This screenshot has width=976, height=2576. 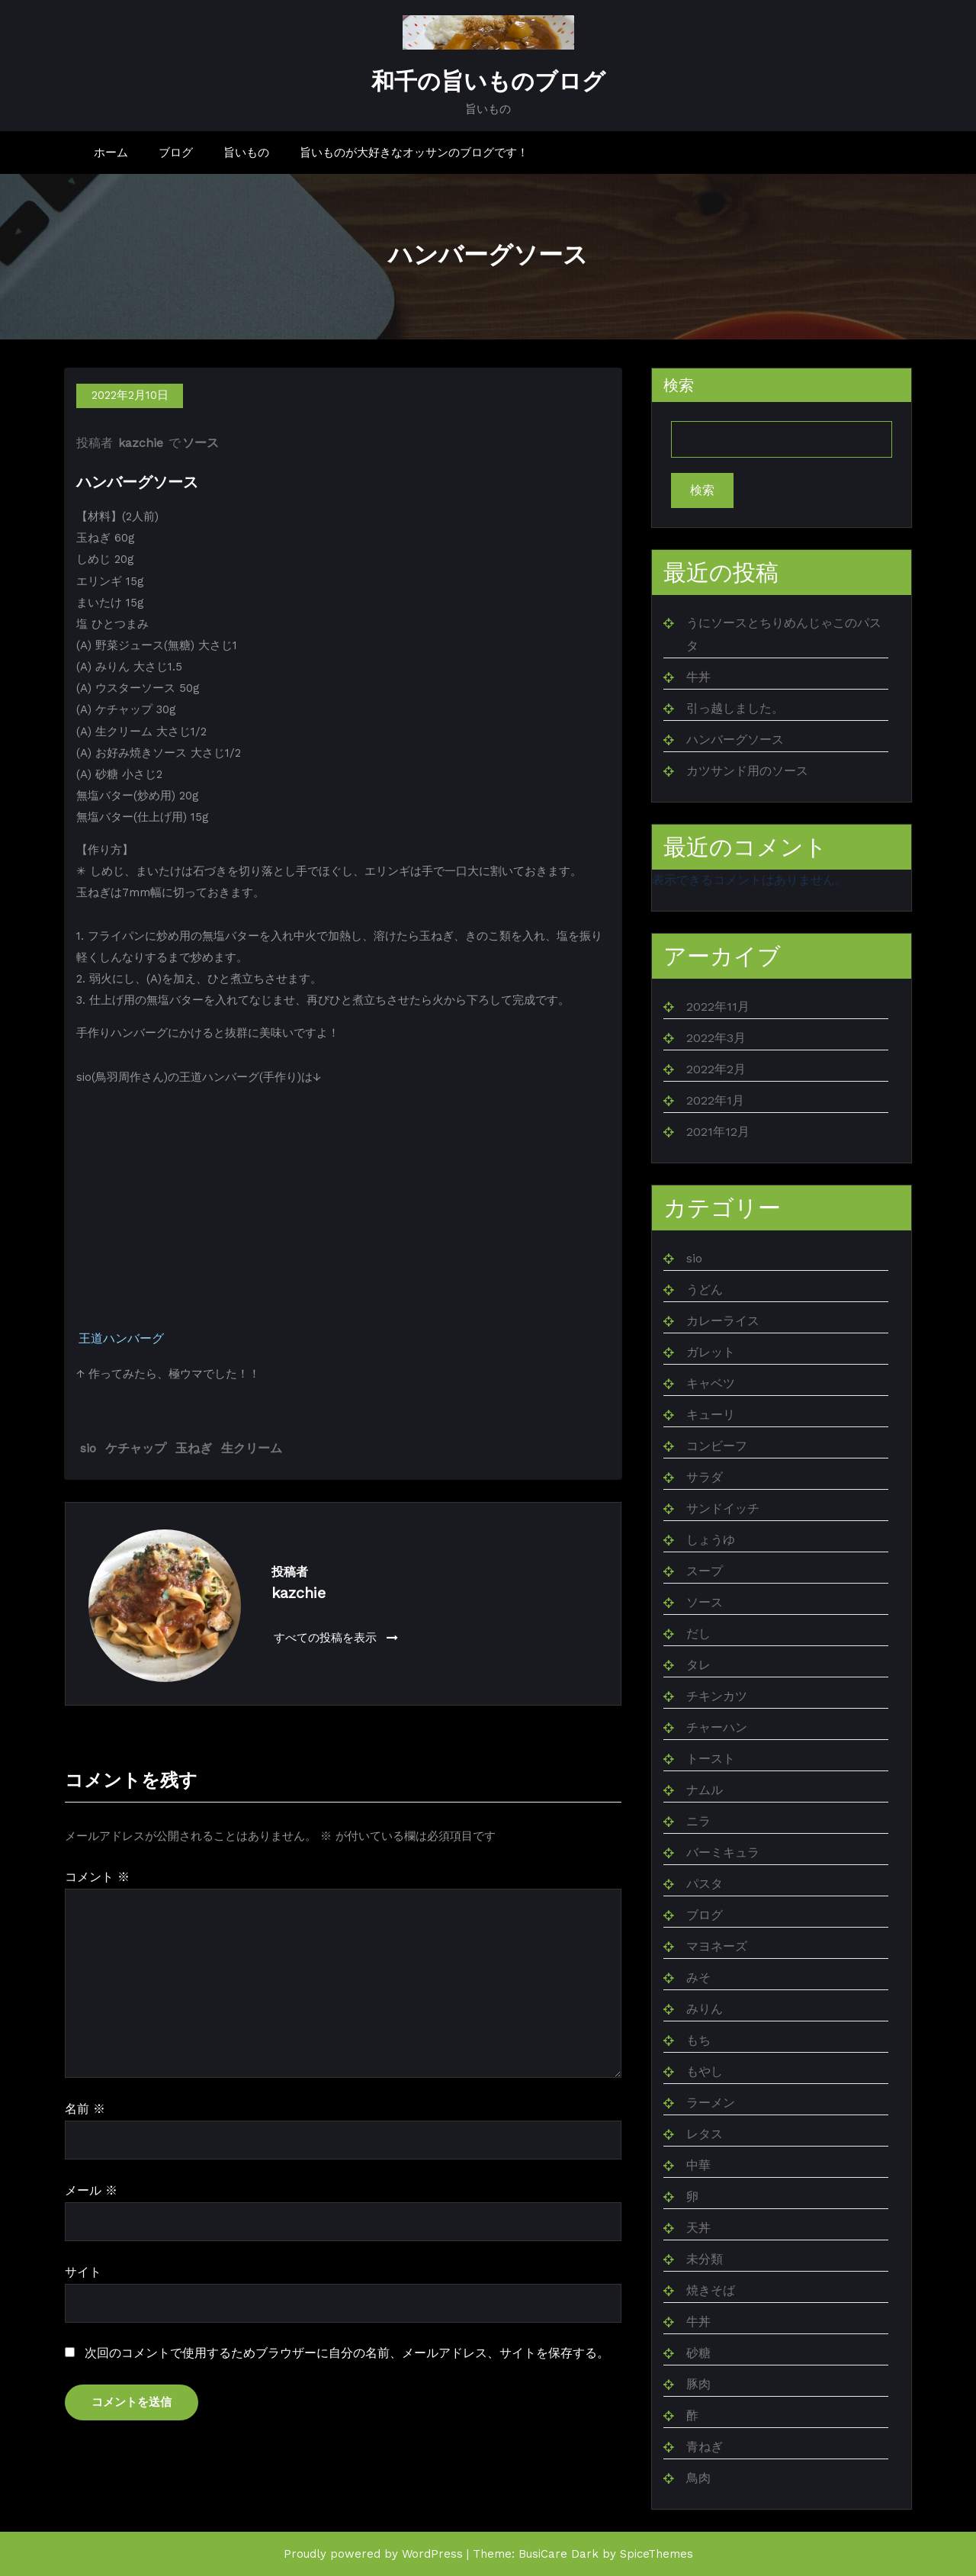 I want to click on 玉ねぎ, so click(x=193, y=1448).